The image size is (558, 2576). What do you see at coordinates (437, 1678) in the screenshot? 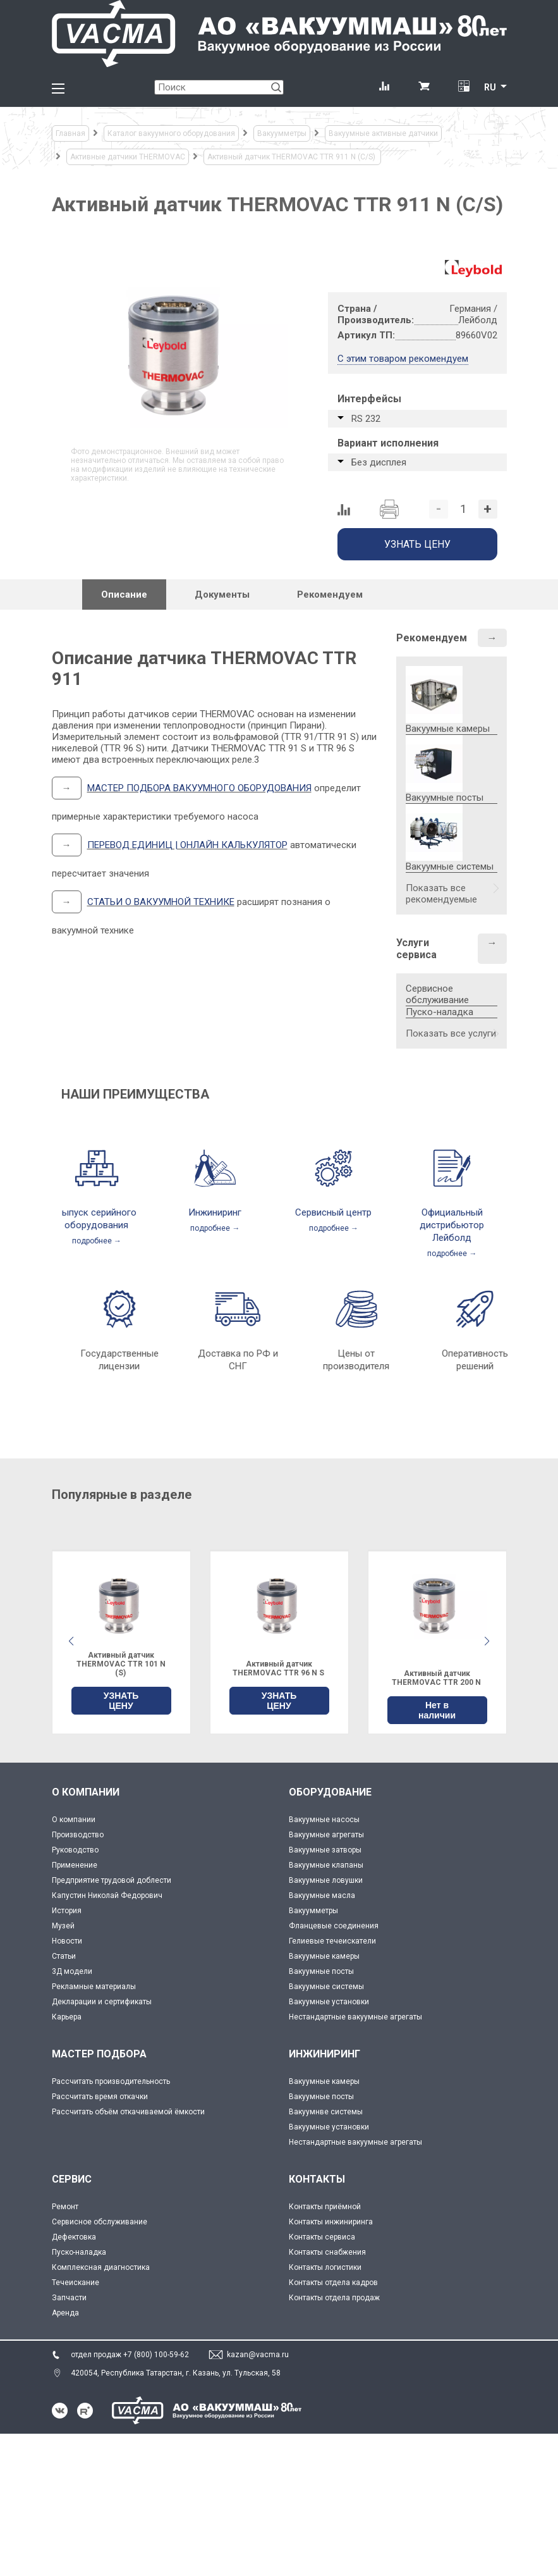
I see `Активный датчик THERMOVAC TTR 200 N` at bounding box center [437, 1678].